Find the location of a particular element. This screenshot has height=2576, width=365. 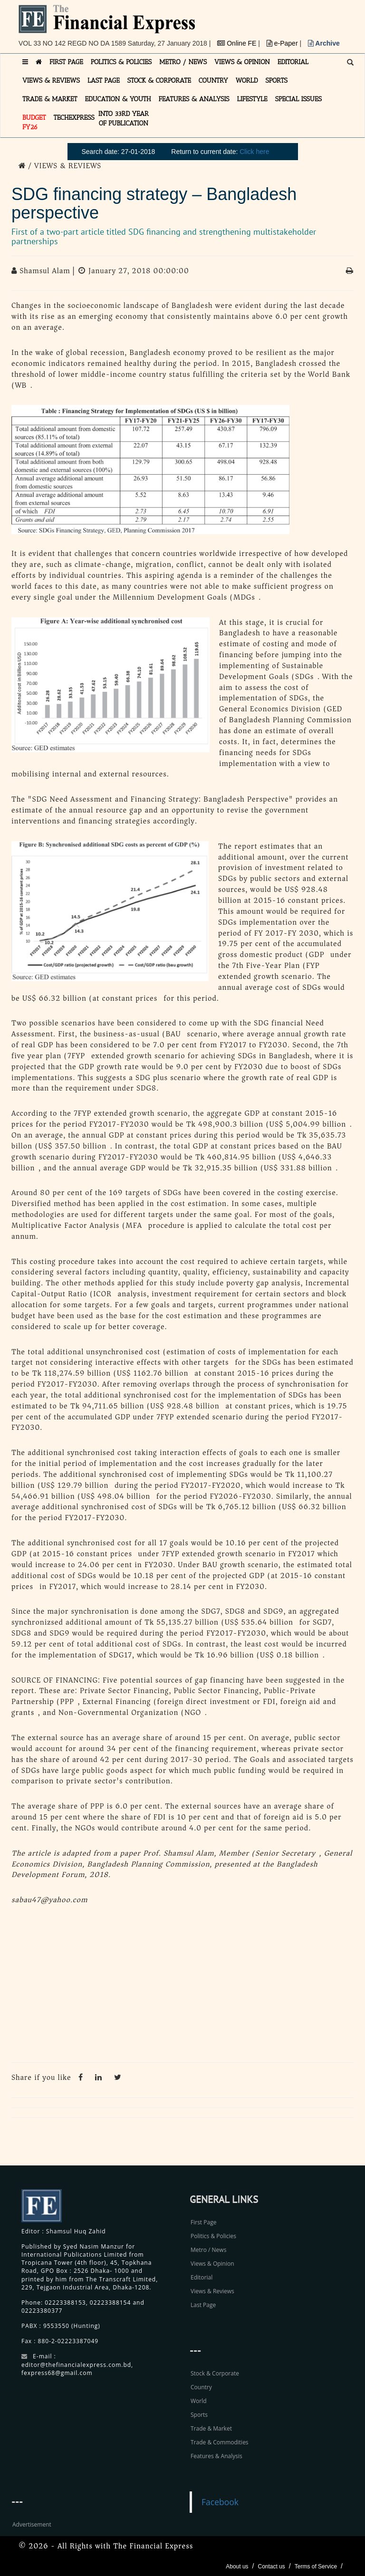

Terms of Service is located at coordinates (316, 2566).